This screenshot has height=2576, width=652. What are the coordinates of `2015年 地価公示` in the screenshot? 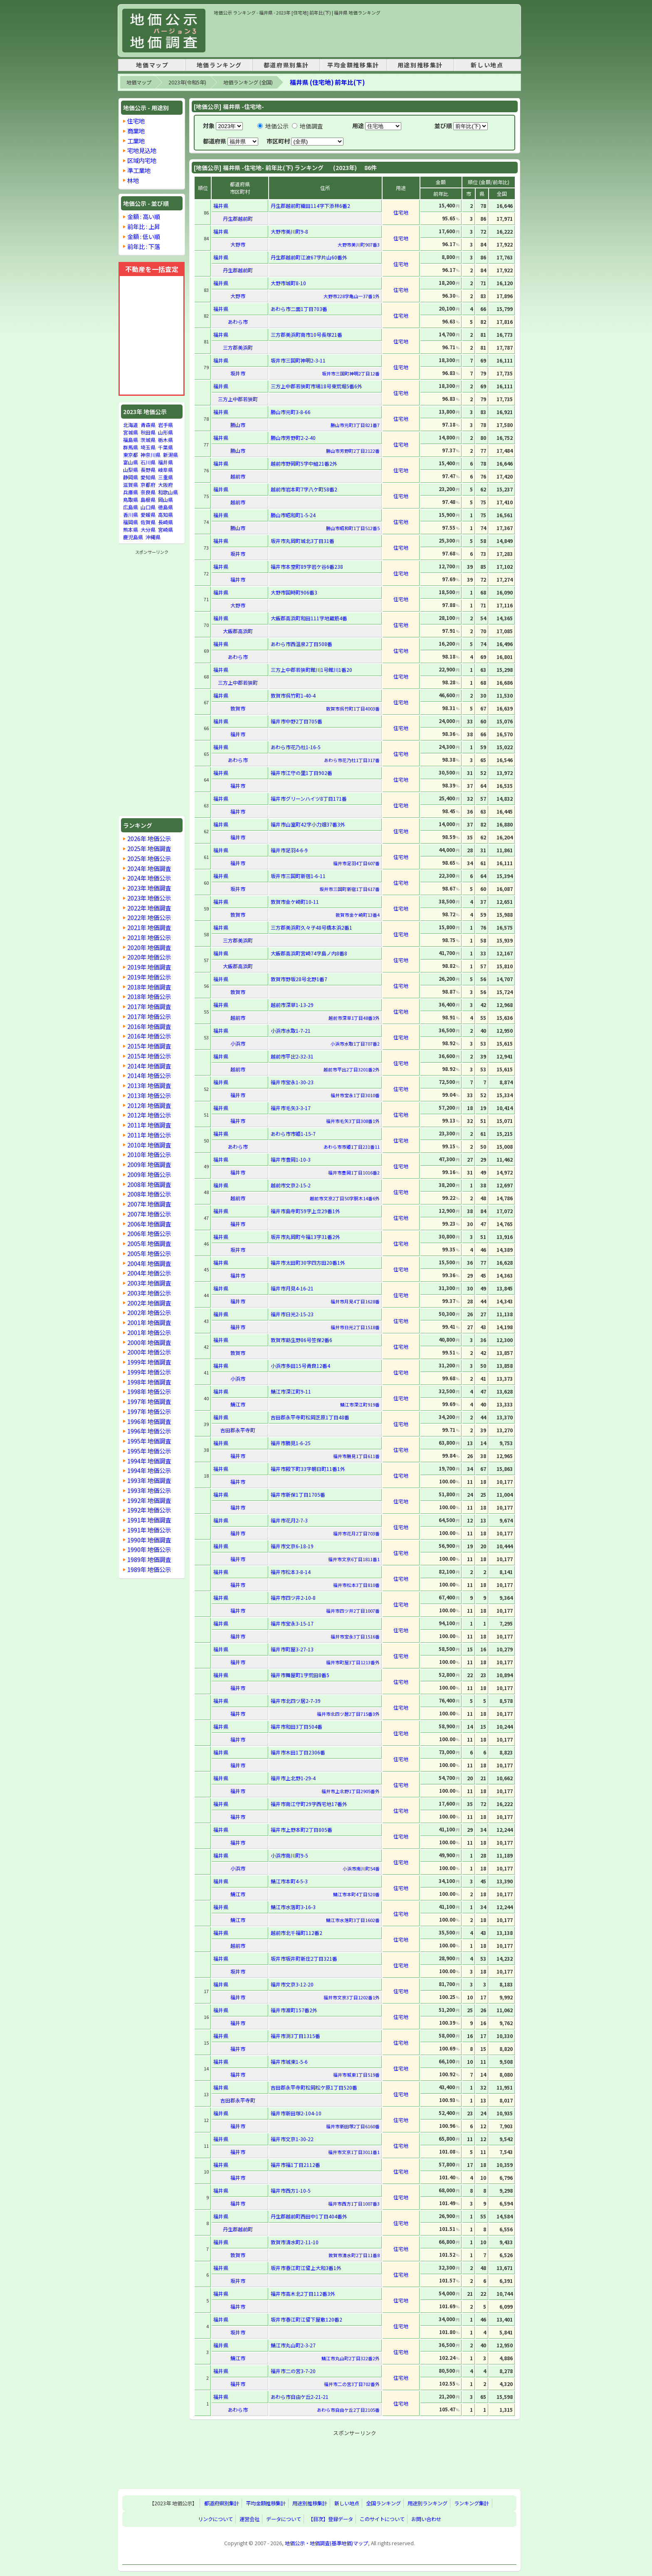 It's located at (149, 1055).